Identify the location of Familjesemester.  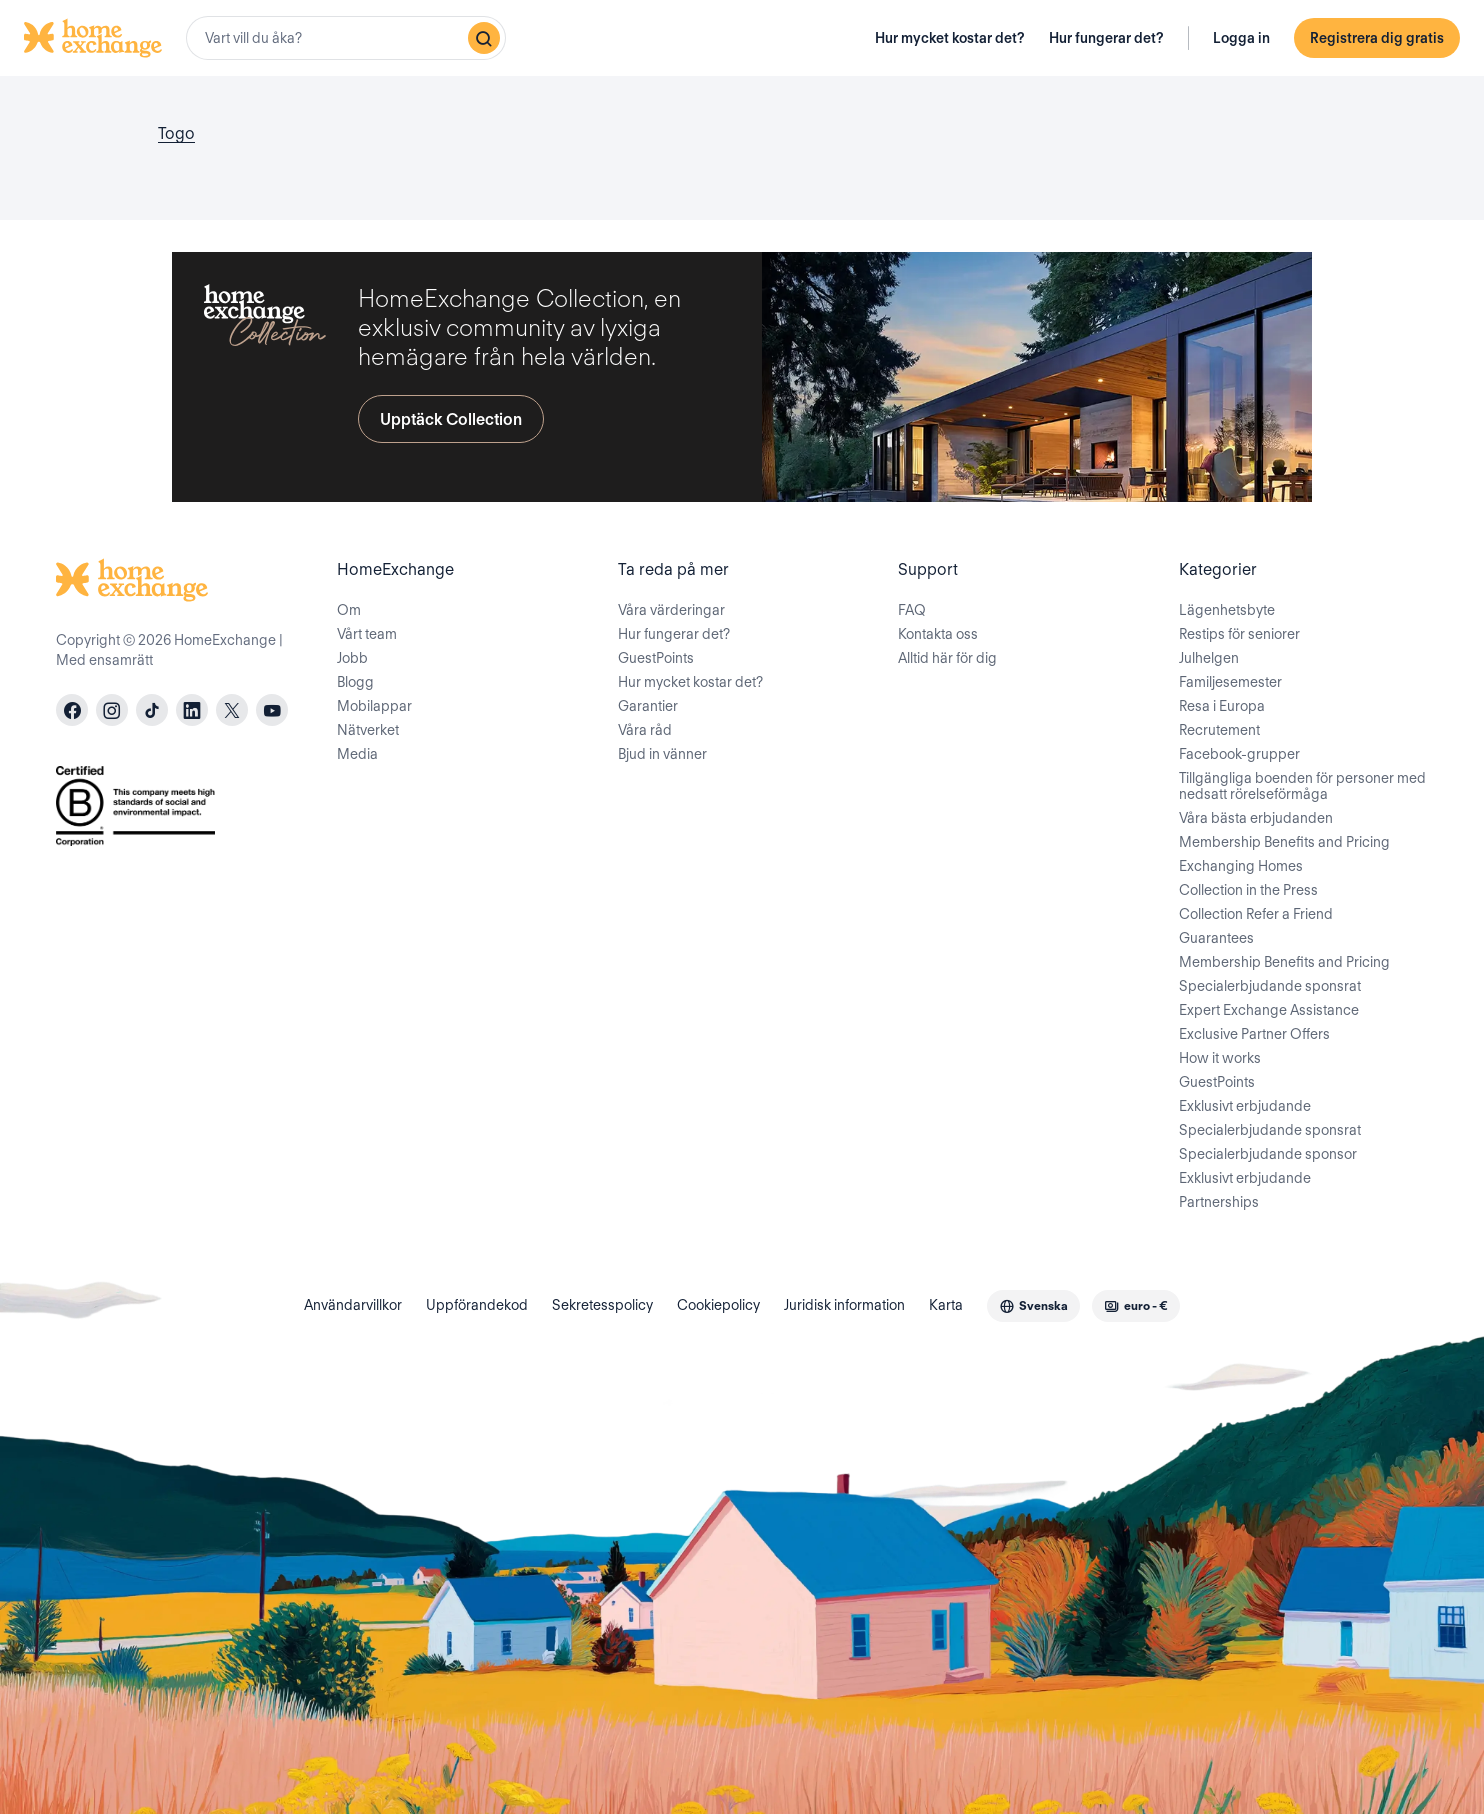
(1230, 682).